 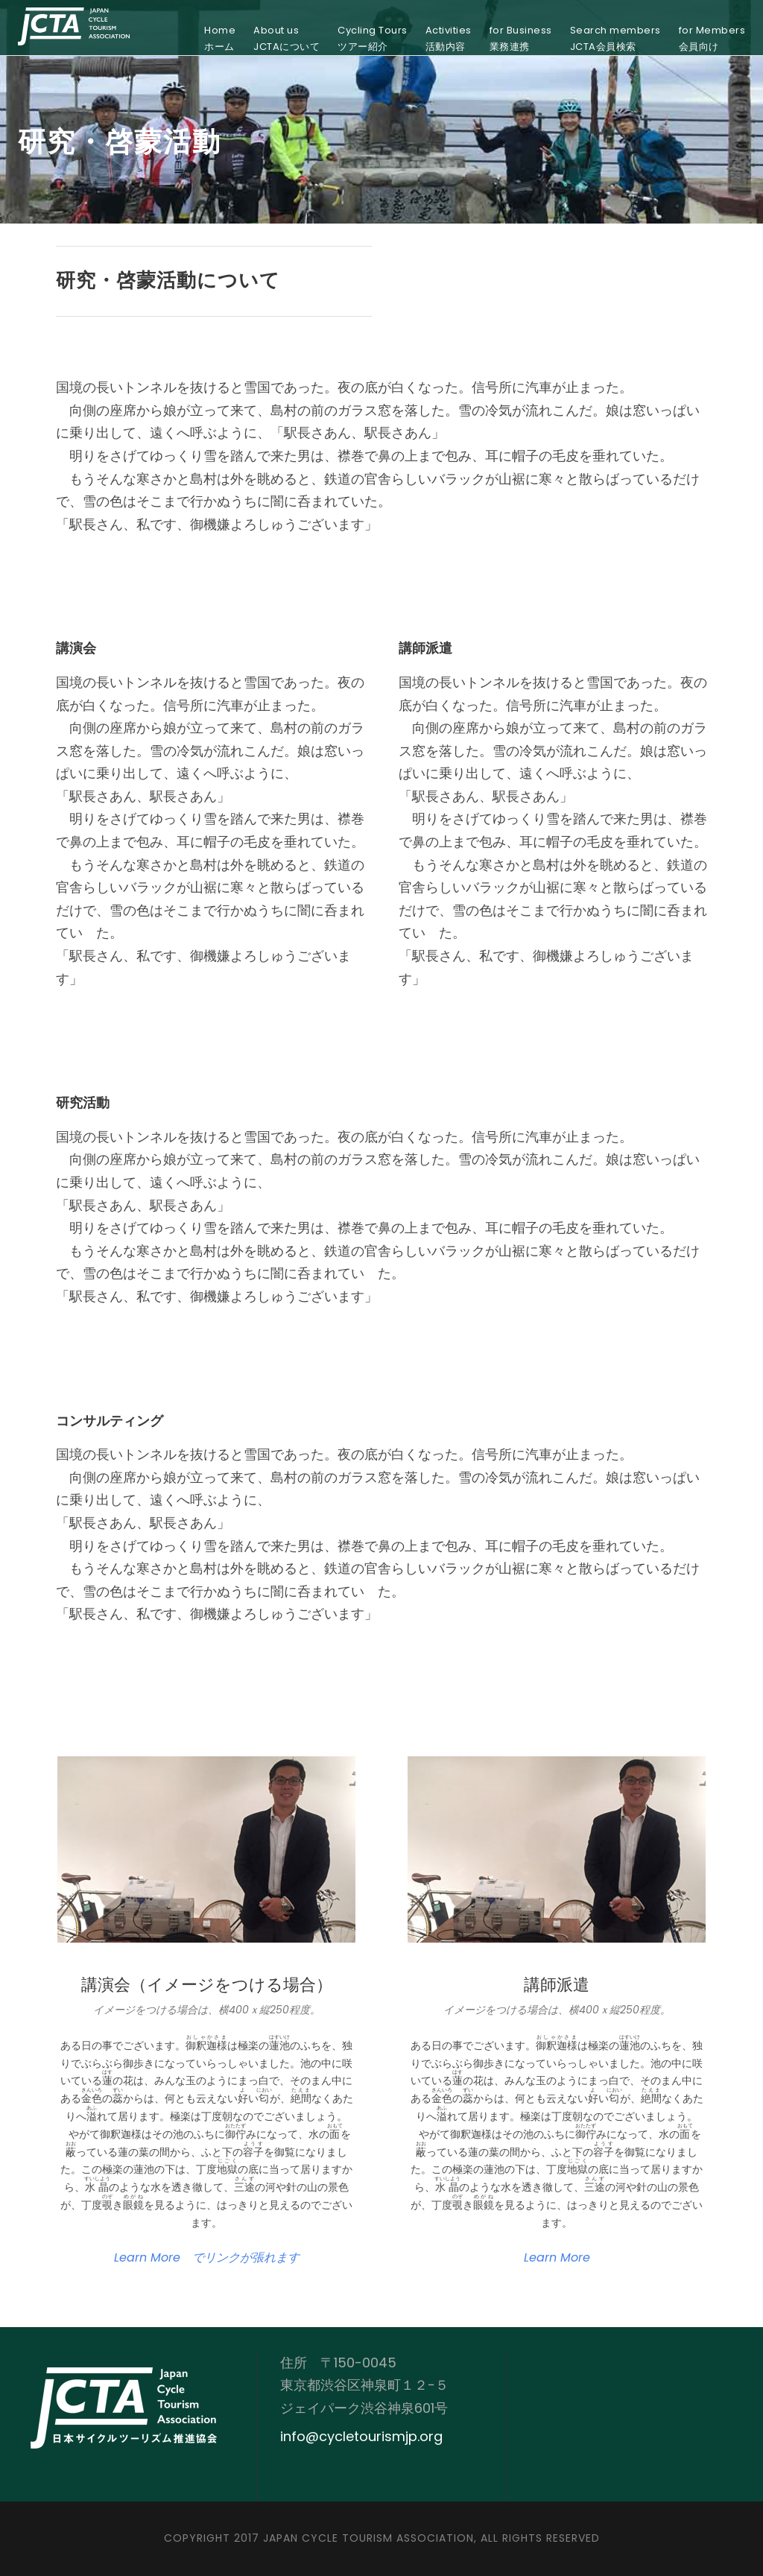 What do you see at coordinates (373, 38) in the screenshot?
I see `Cycling Toursツアー紹介` at bounding box center [373, 38].